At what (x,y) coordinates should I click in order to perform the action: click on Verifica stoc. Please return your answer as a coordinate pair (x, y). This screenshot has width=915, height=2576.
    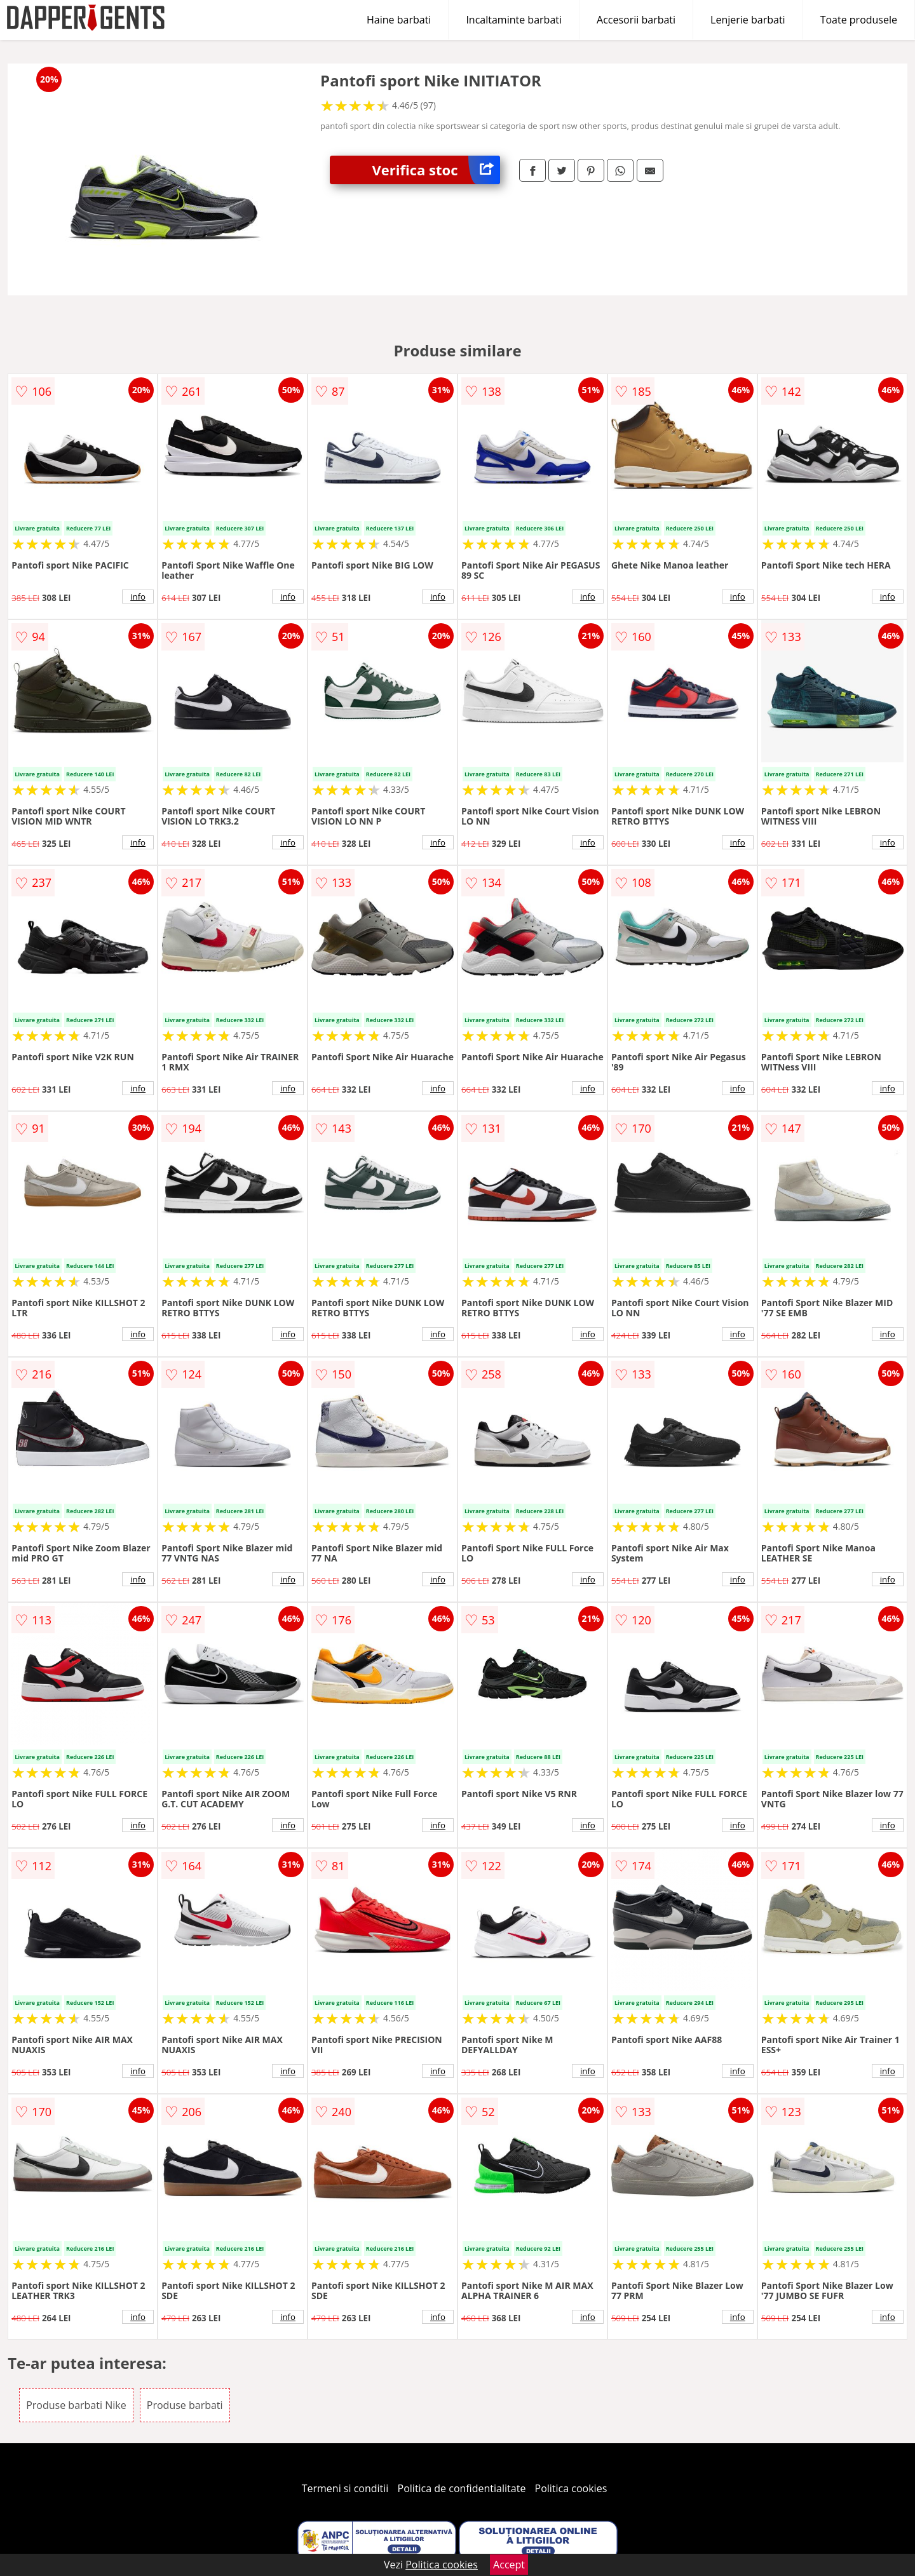
    Looking at the image, I should click on (436, 170).